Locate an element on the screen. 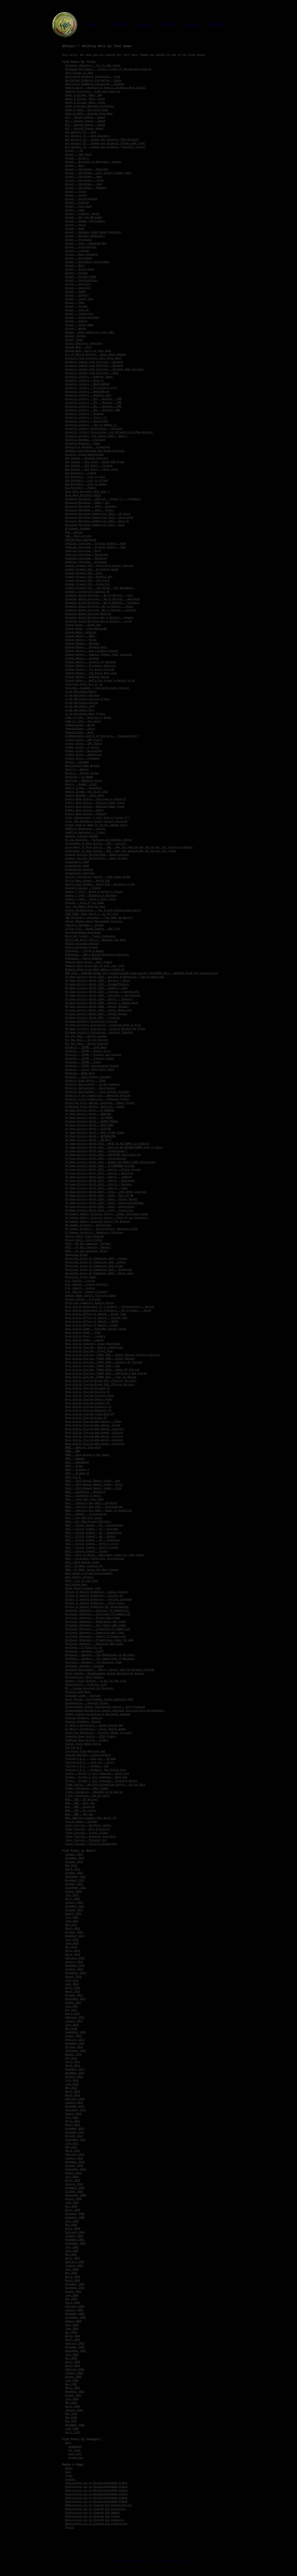  Aliant – Luggage is located at coordinates (77, 250).